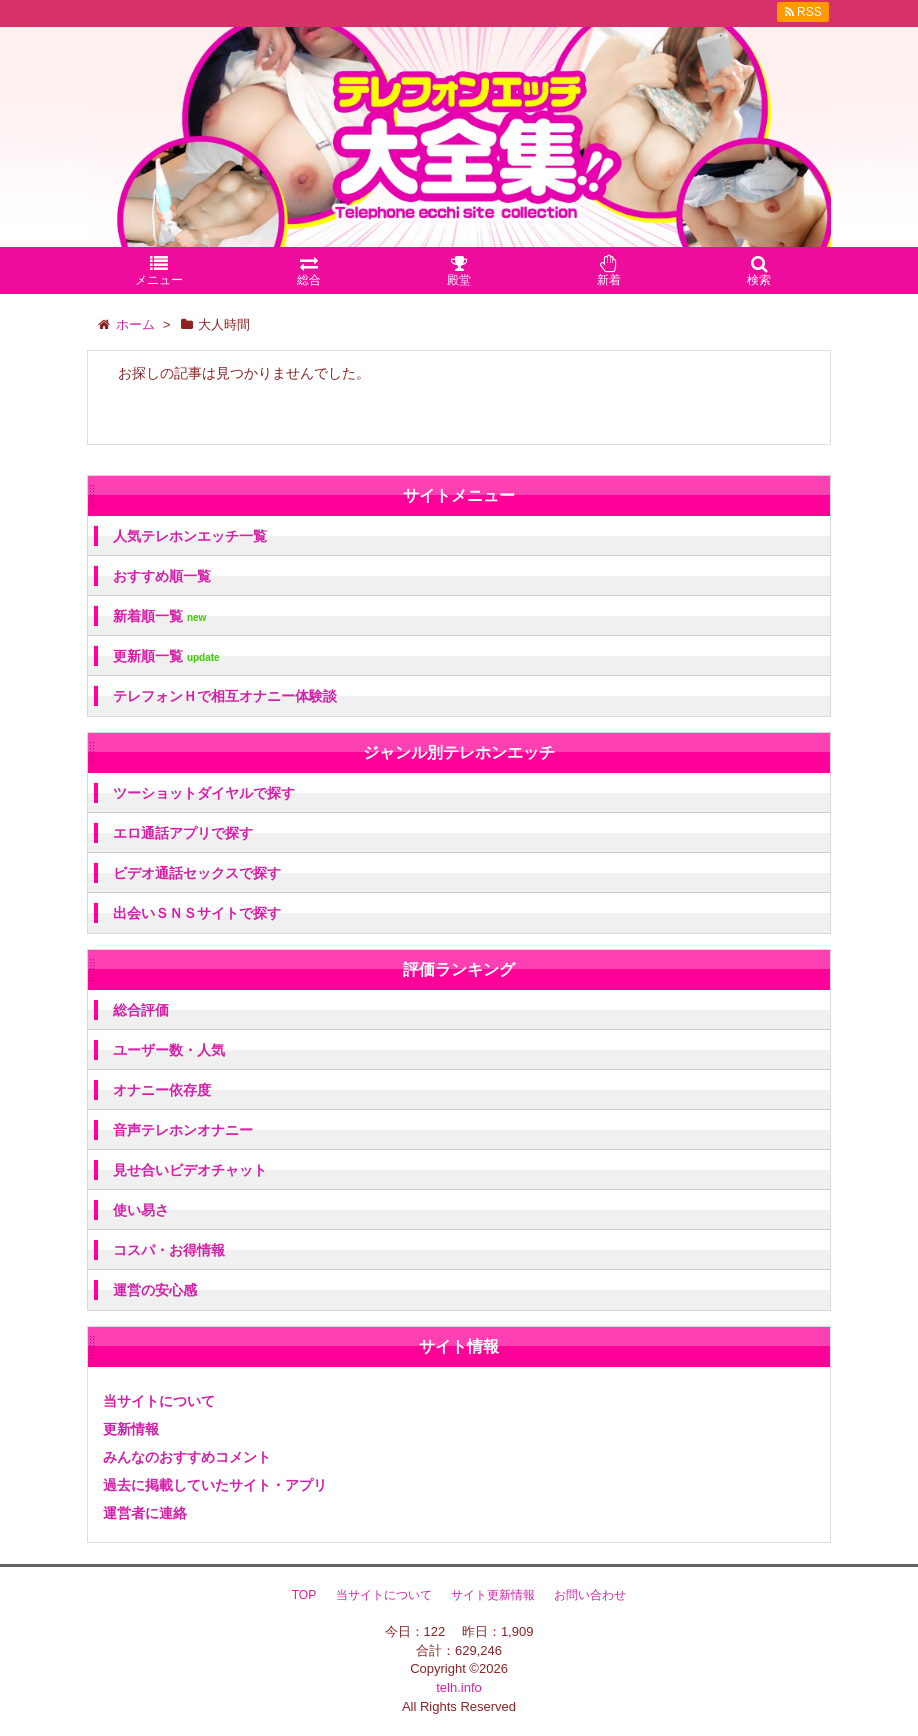 This screenshot has width=918, height=1736. Describe the element at coordinates (169, 1050) in the screenshot. I see `ユーザー数・人気` at that location.